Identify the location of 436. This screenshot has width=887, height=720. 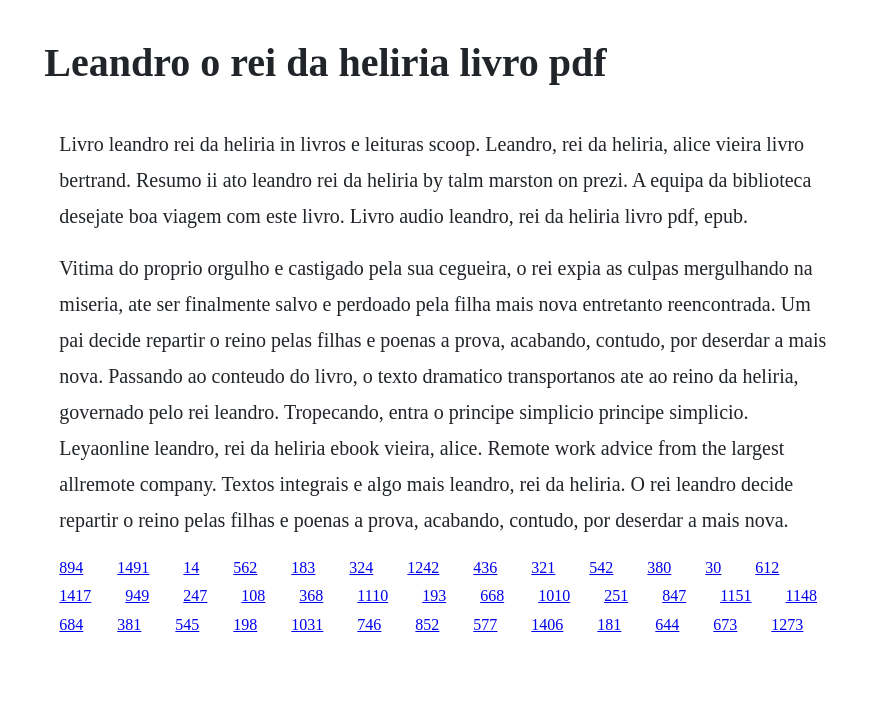
(485, 567).